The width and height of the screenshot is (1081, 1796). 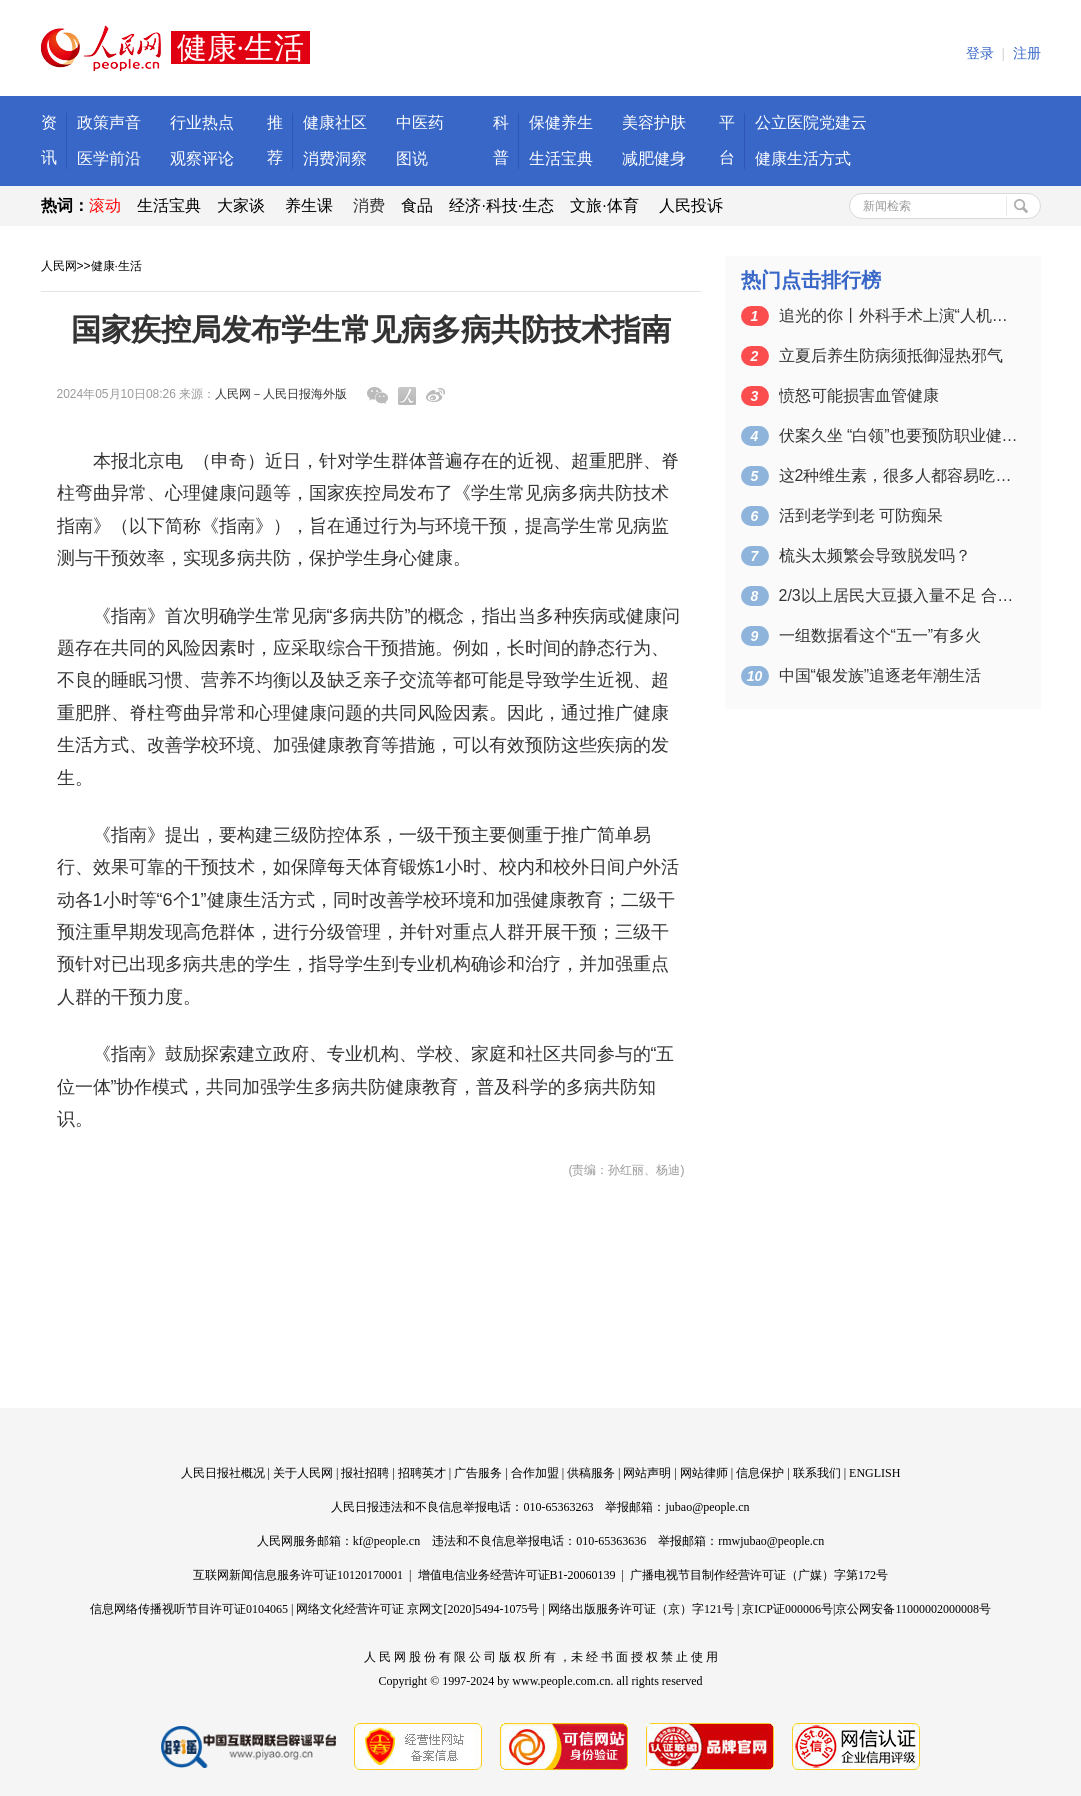 What do you see at coordinates (420, 122) in the screenshot?
I see `中医药` at bounding box center [420, 122].